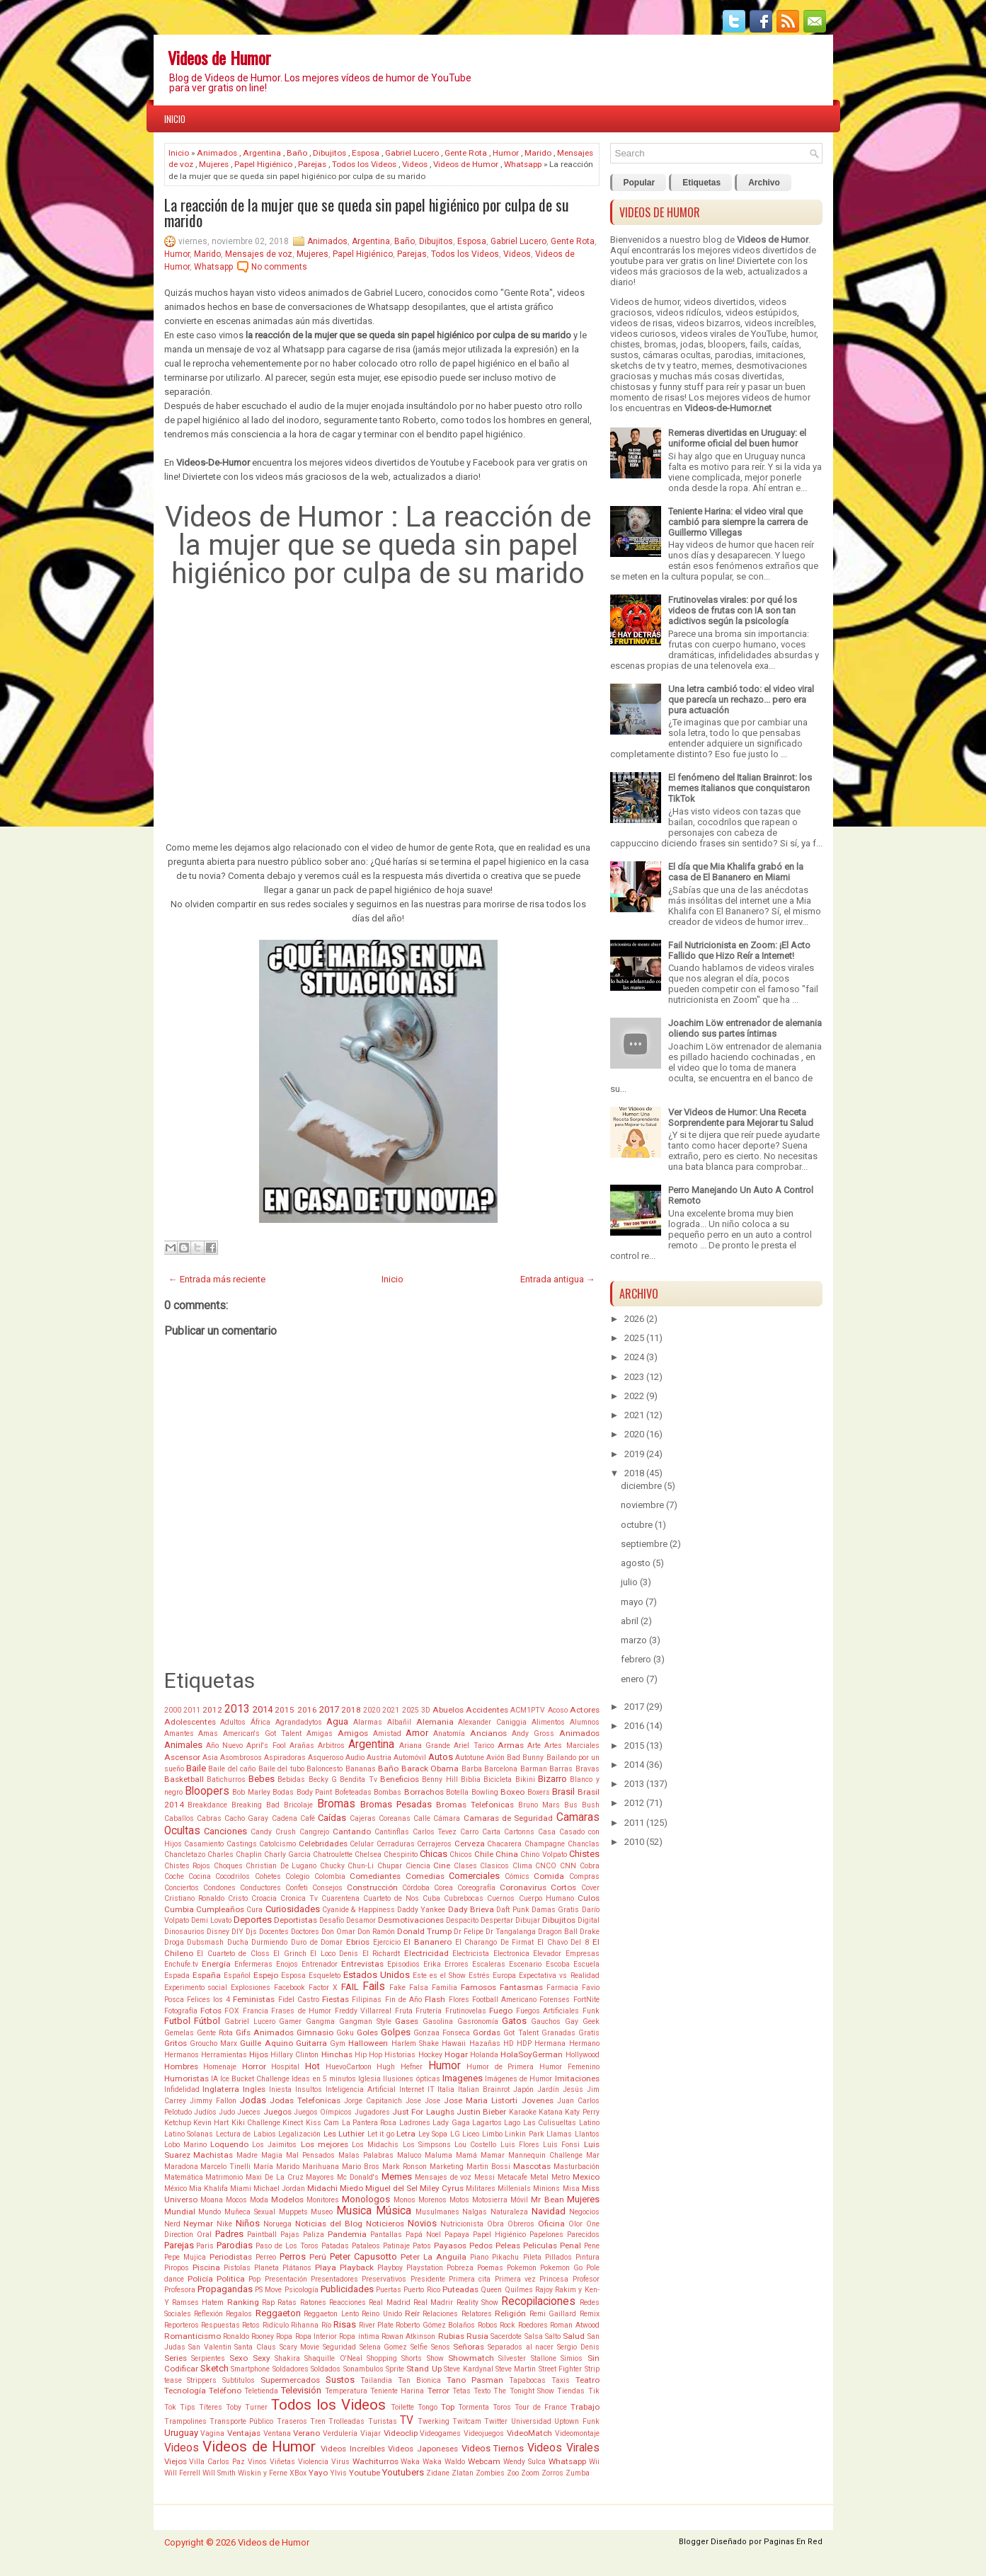  Describe the element at coordinates (302, 2289) in the screenshot. I see `Psicología` at that location.